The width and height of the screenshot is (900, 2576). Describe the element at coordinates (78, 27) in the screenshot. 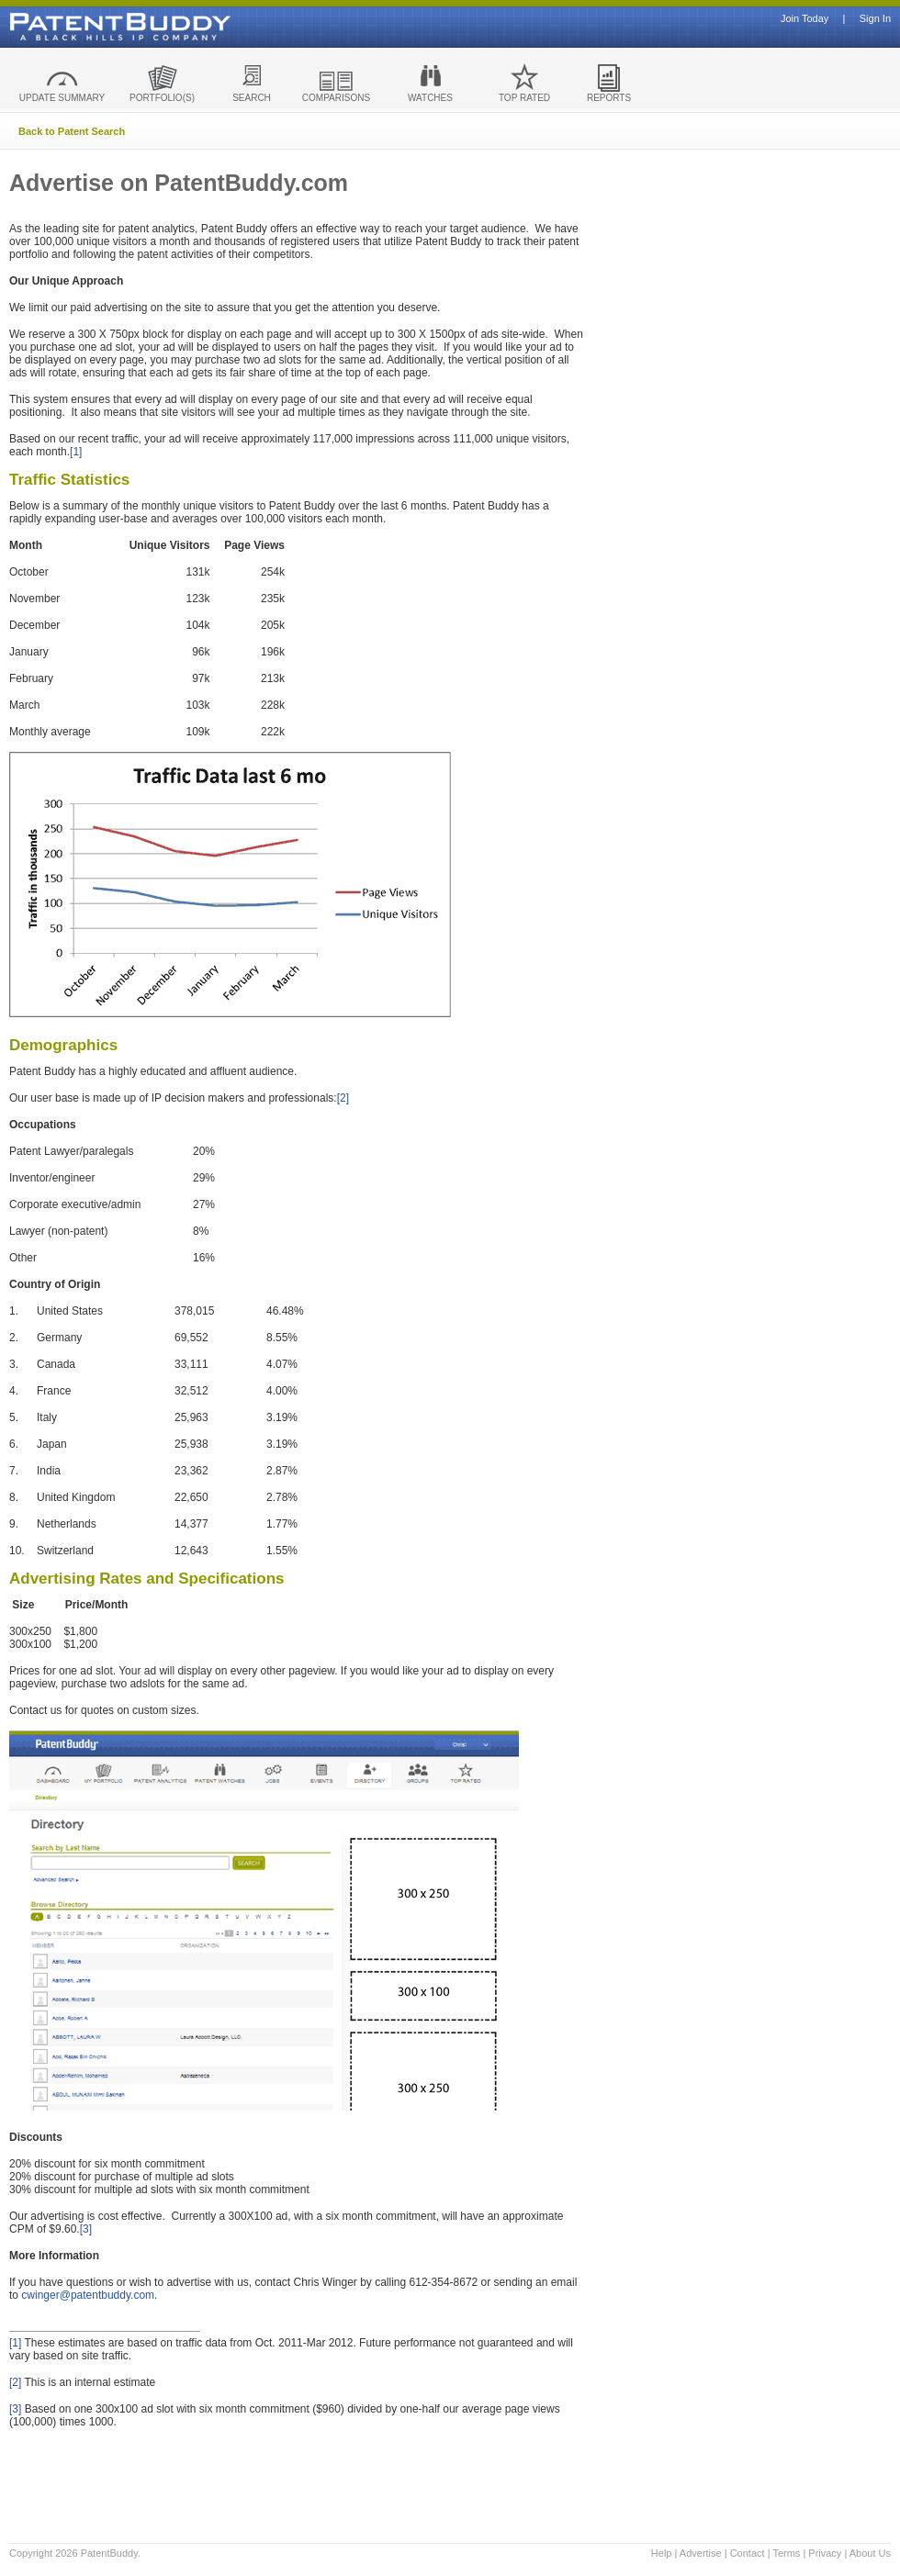

I see `Patent Buddy` at that location.